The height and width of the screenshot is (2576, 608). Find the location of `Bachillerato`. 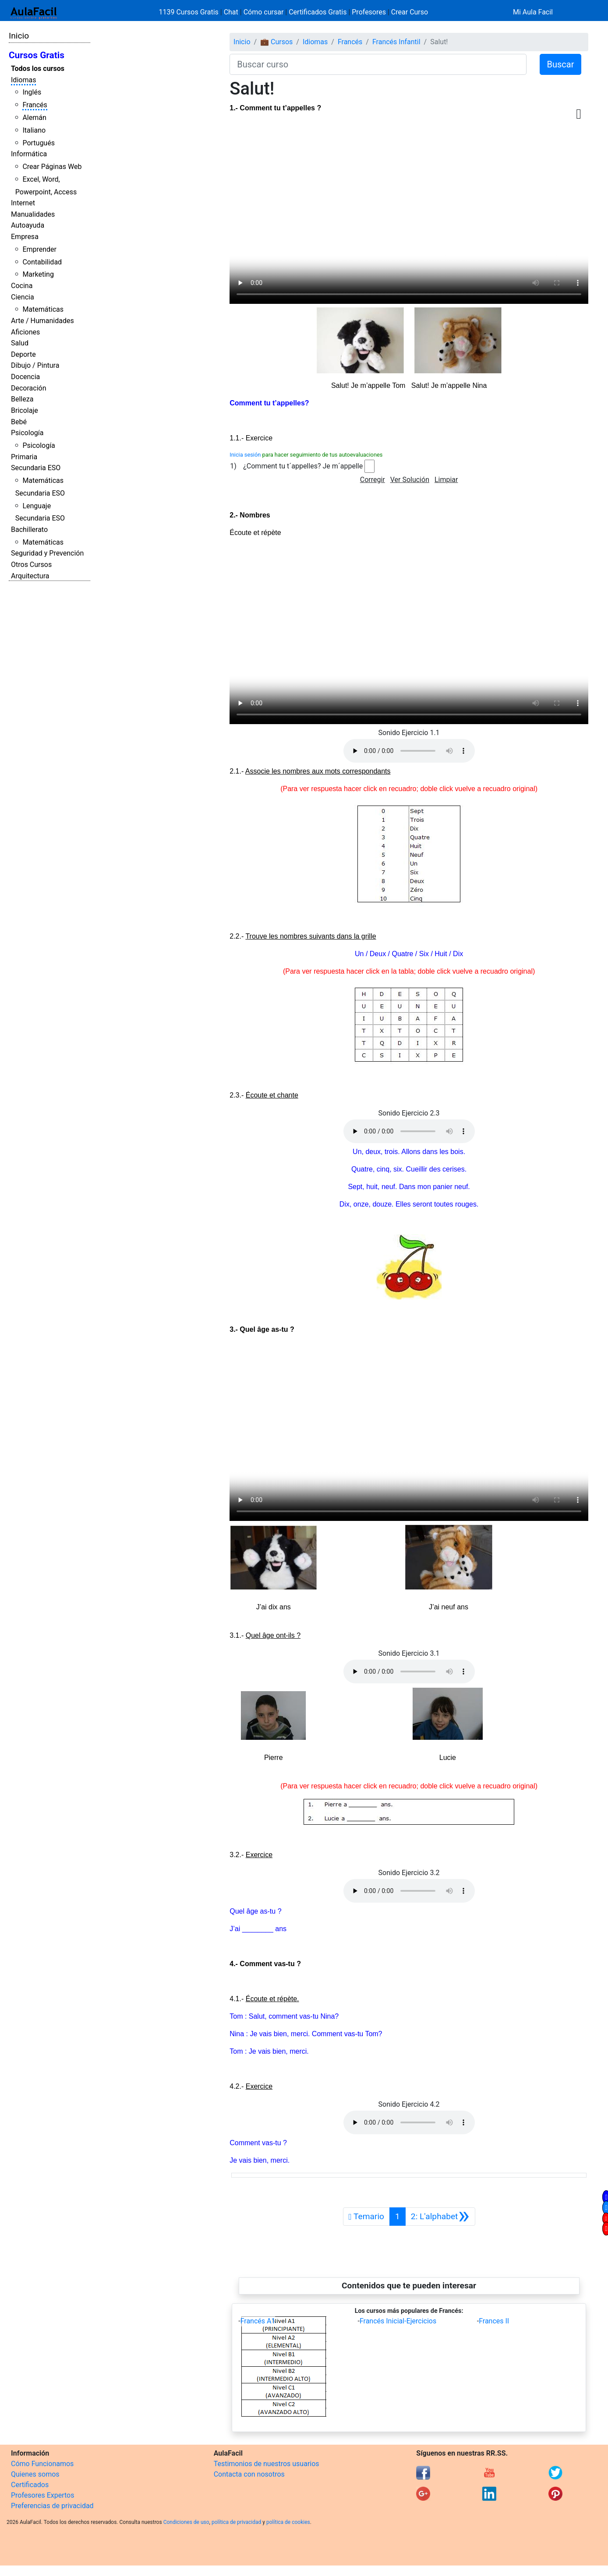

Bachillerato is located at coordinates (29, 529).